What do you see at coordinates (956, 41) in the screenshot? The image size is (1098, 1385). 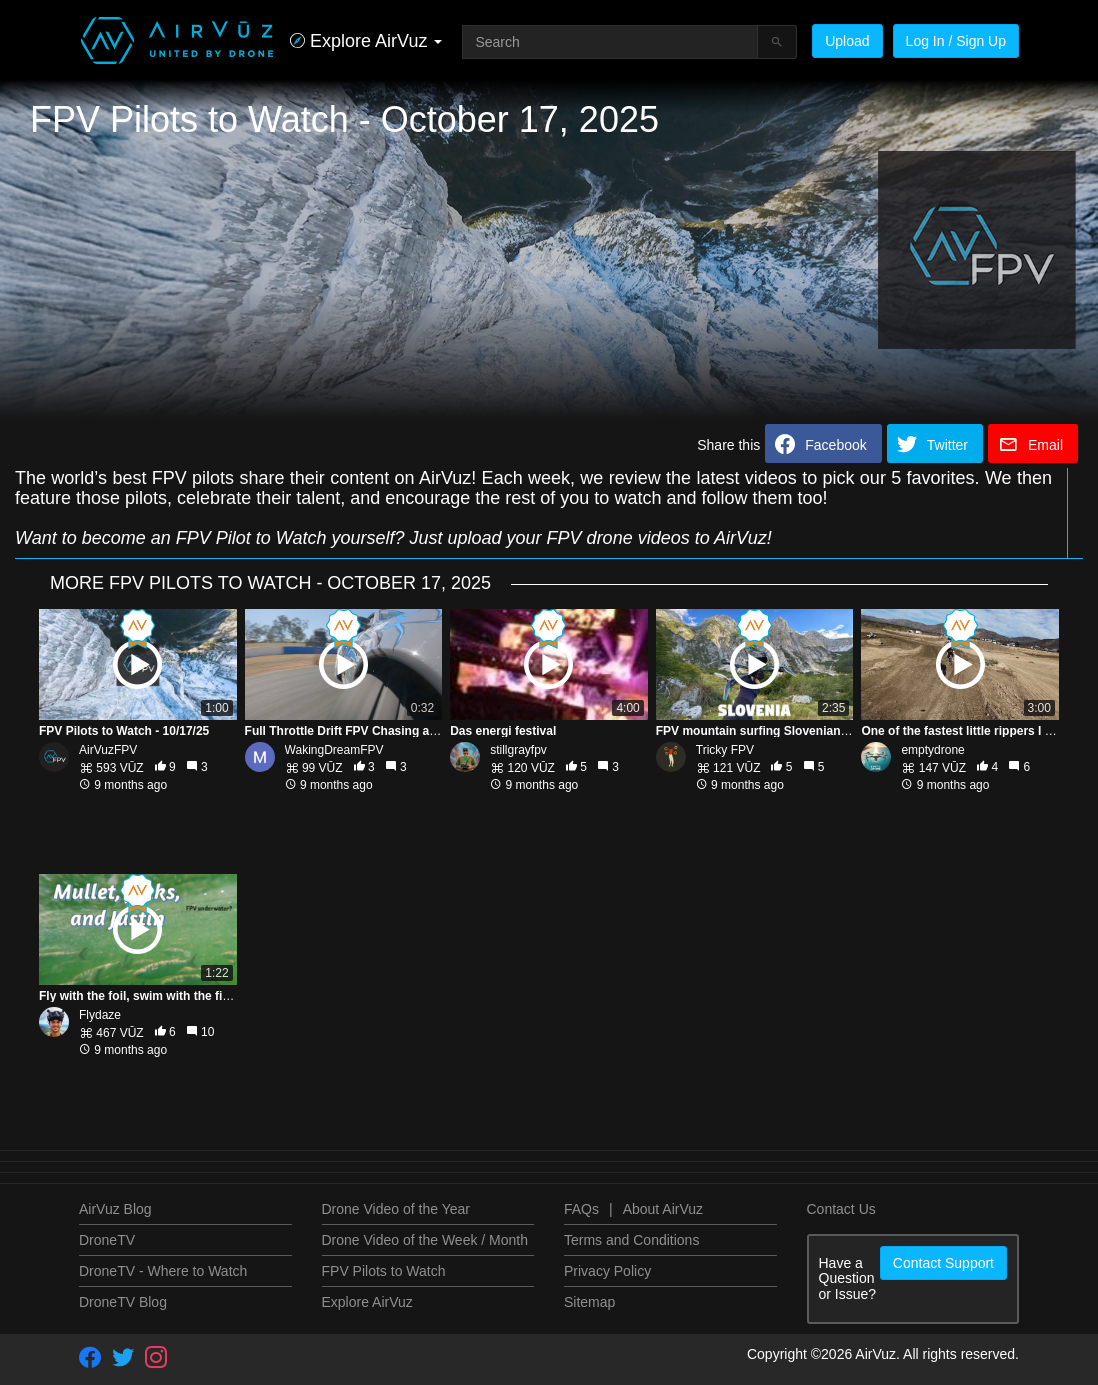 I see `Log In / Sign Up` at bounding box center [956, 41].